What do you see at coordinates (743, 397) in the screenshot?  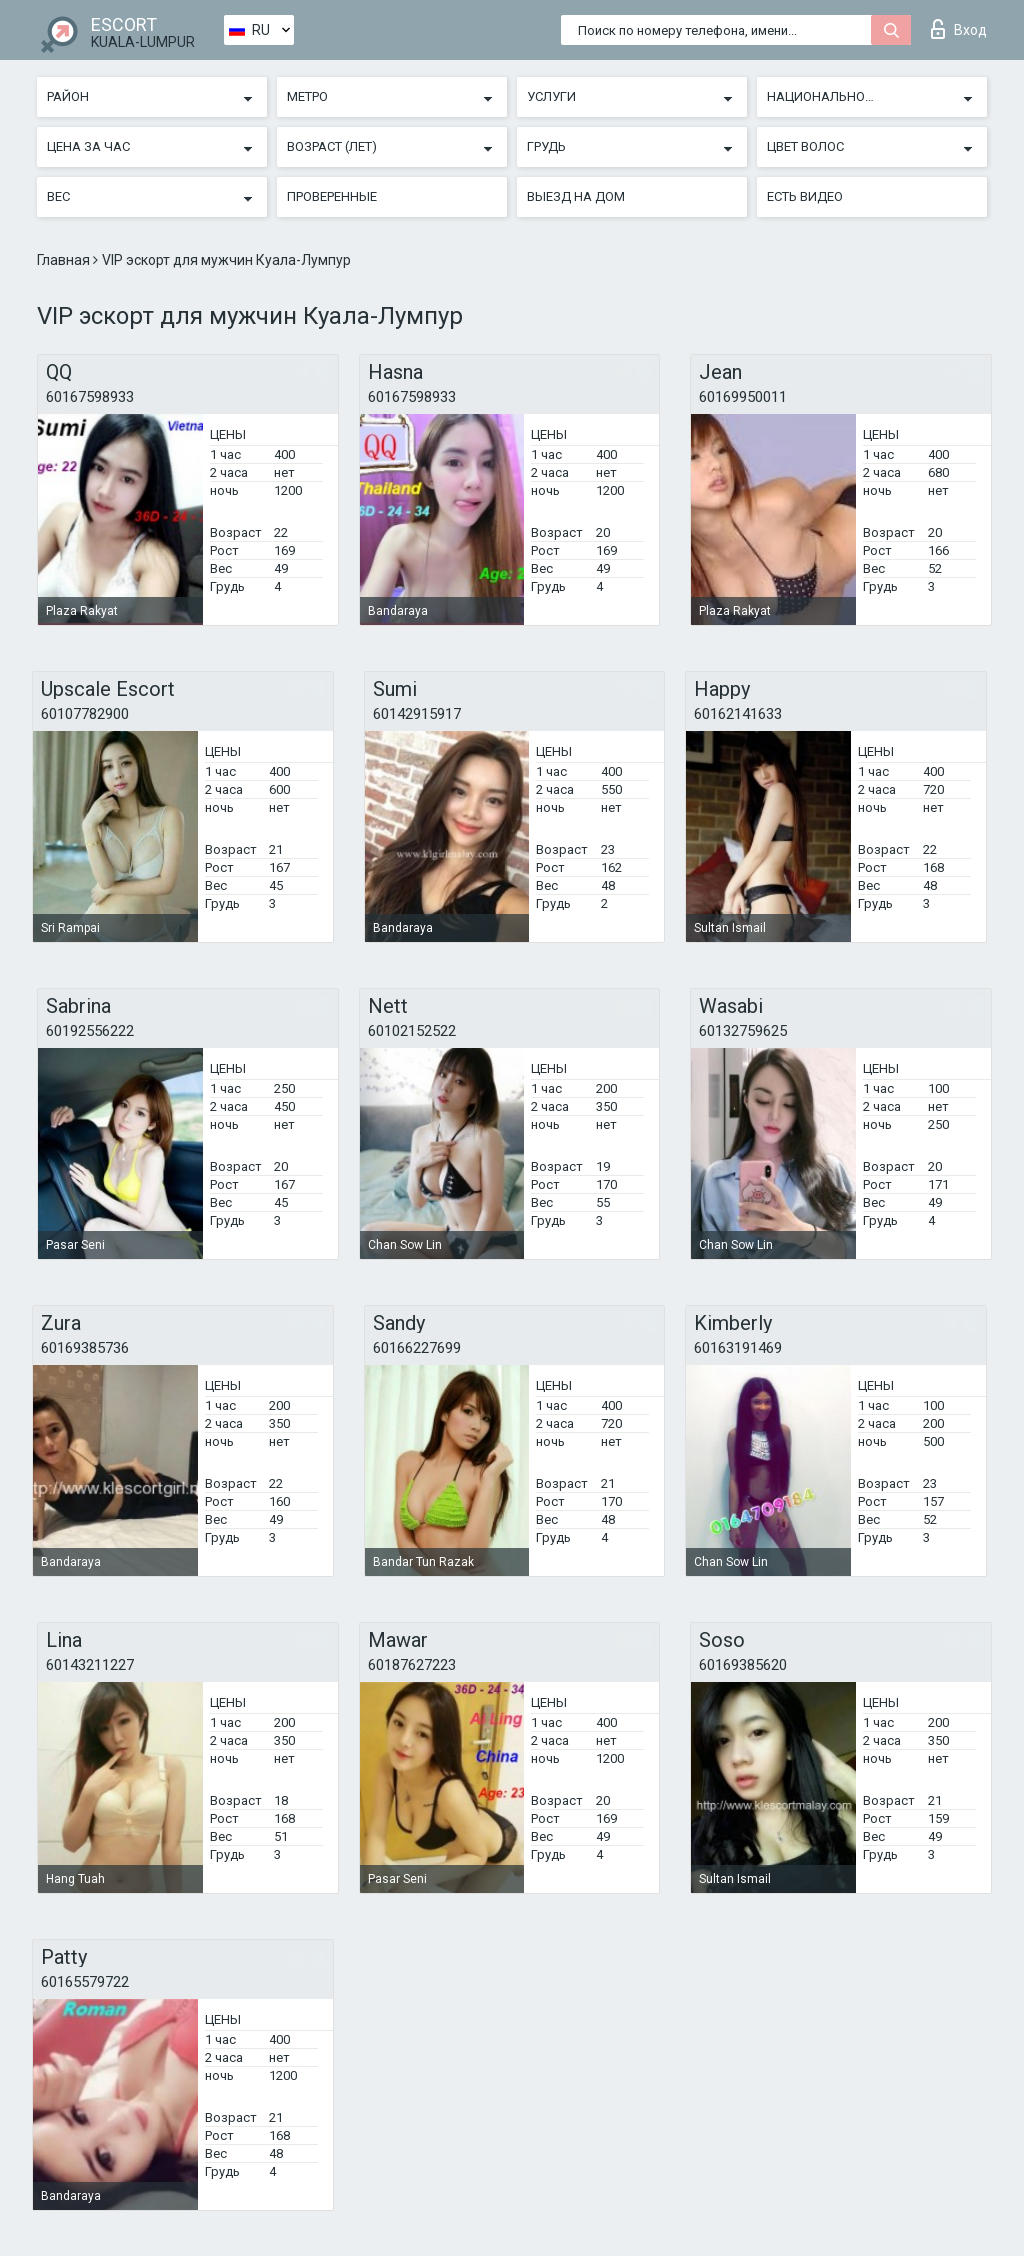 I see `60169950011` at bounding box center [743, 397].